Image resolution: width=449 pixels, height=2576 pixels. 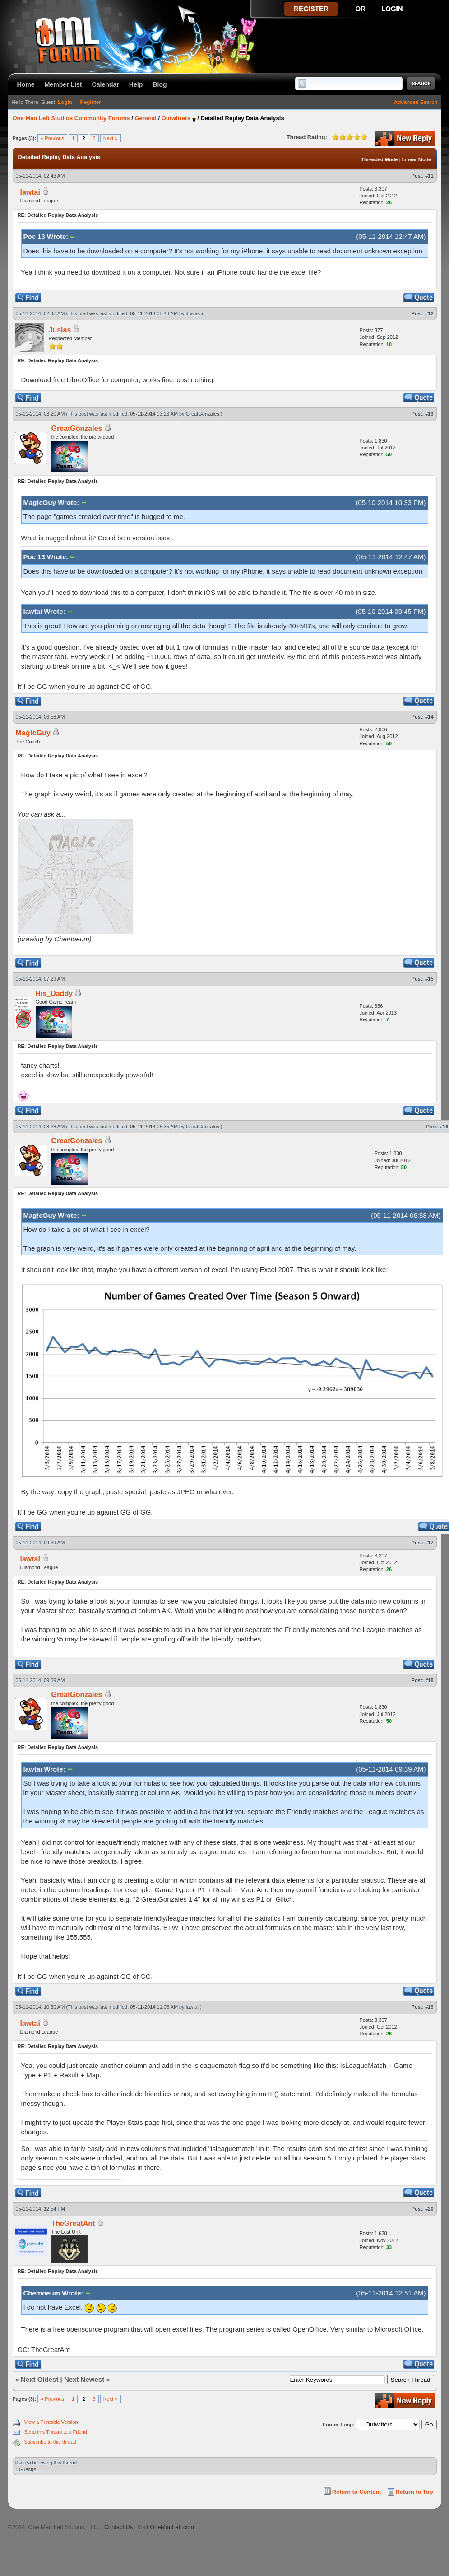 What do you see at coordinates (118, 2527) in the screenshot?
I see `Contact Us` at bounding box center [118, 2527].